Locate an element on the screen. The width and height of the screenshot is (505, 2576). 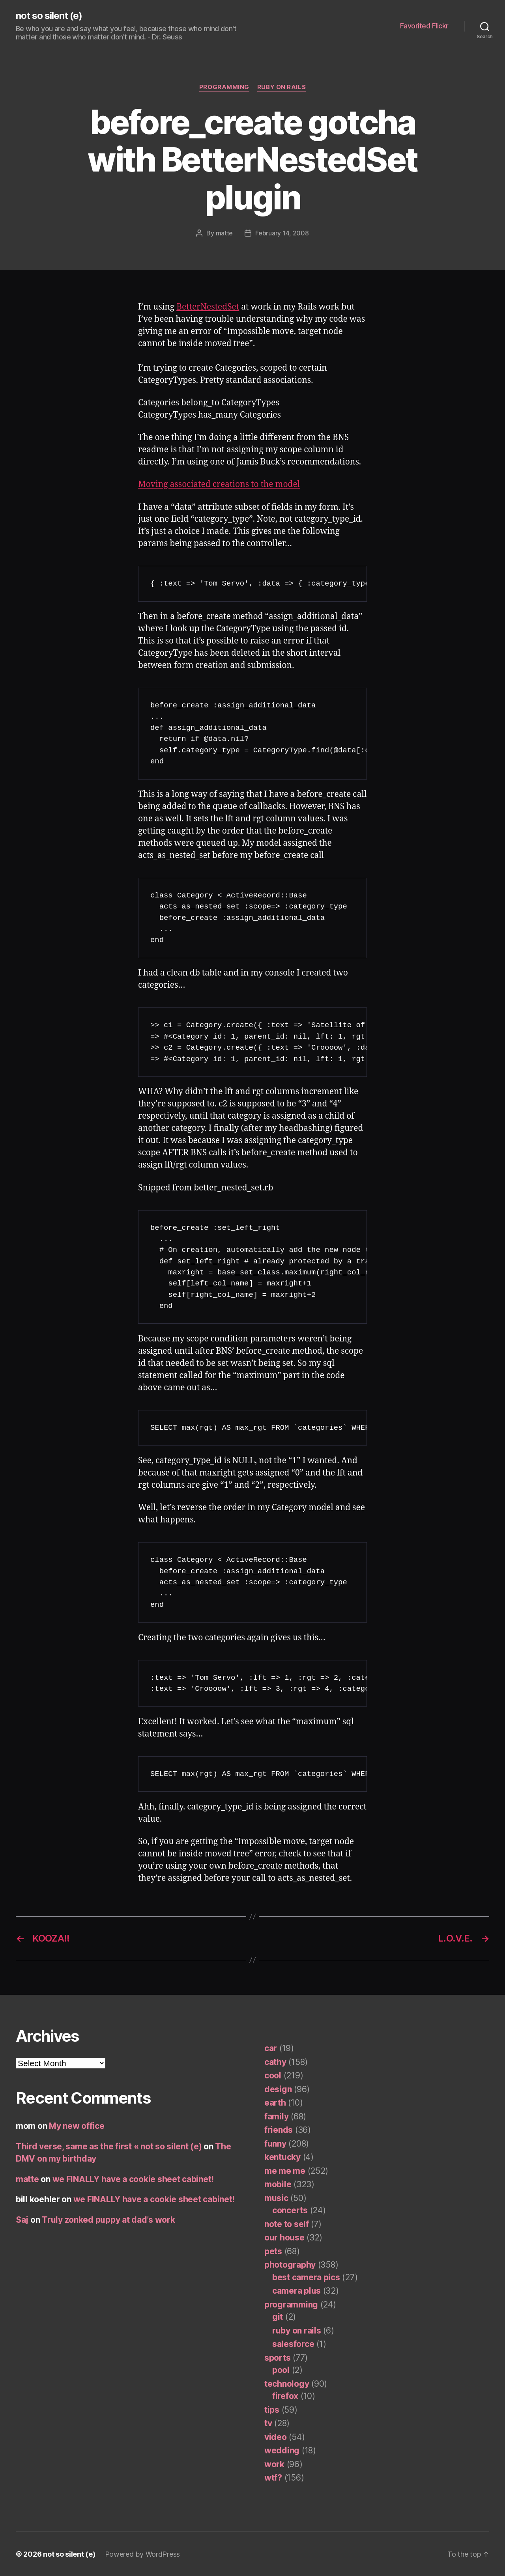
sports is located at coordinates (277, 2357).